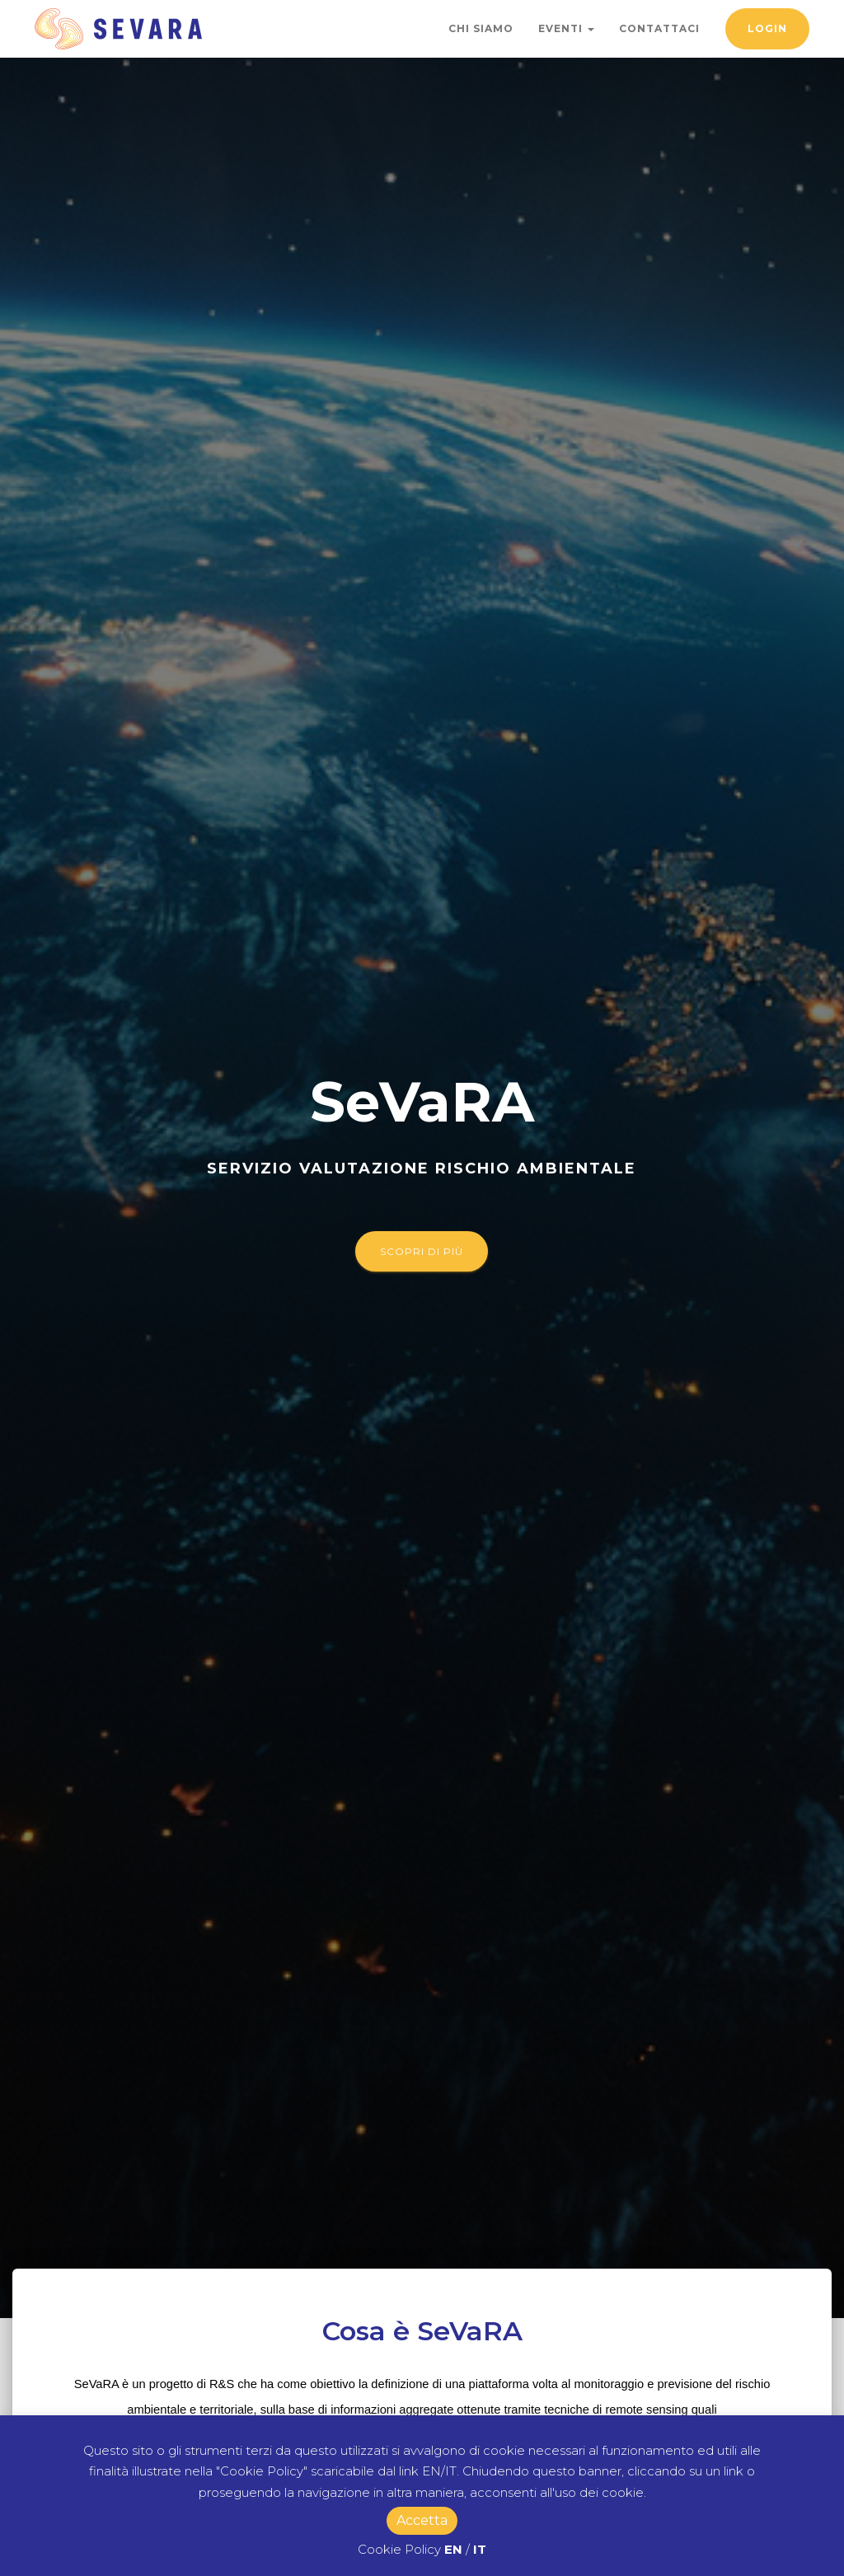  Describe the element at coordinates (767, 28) in the screenshot. I see `Login` at that location.